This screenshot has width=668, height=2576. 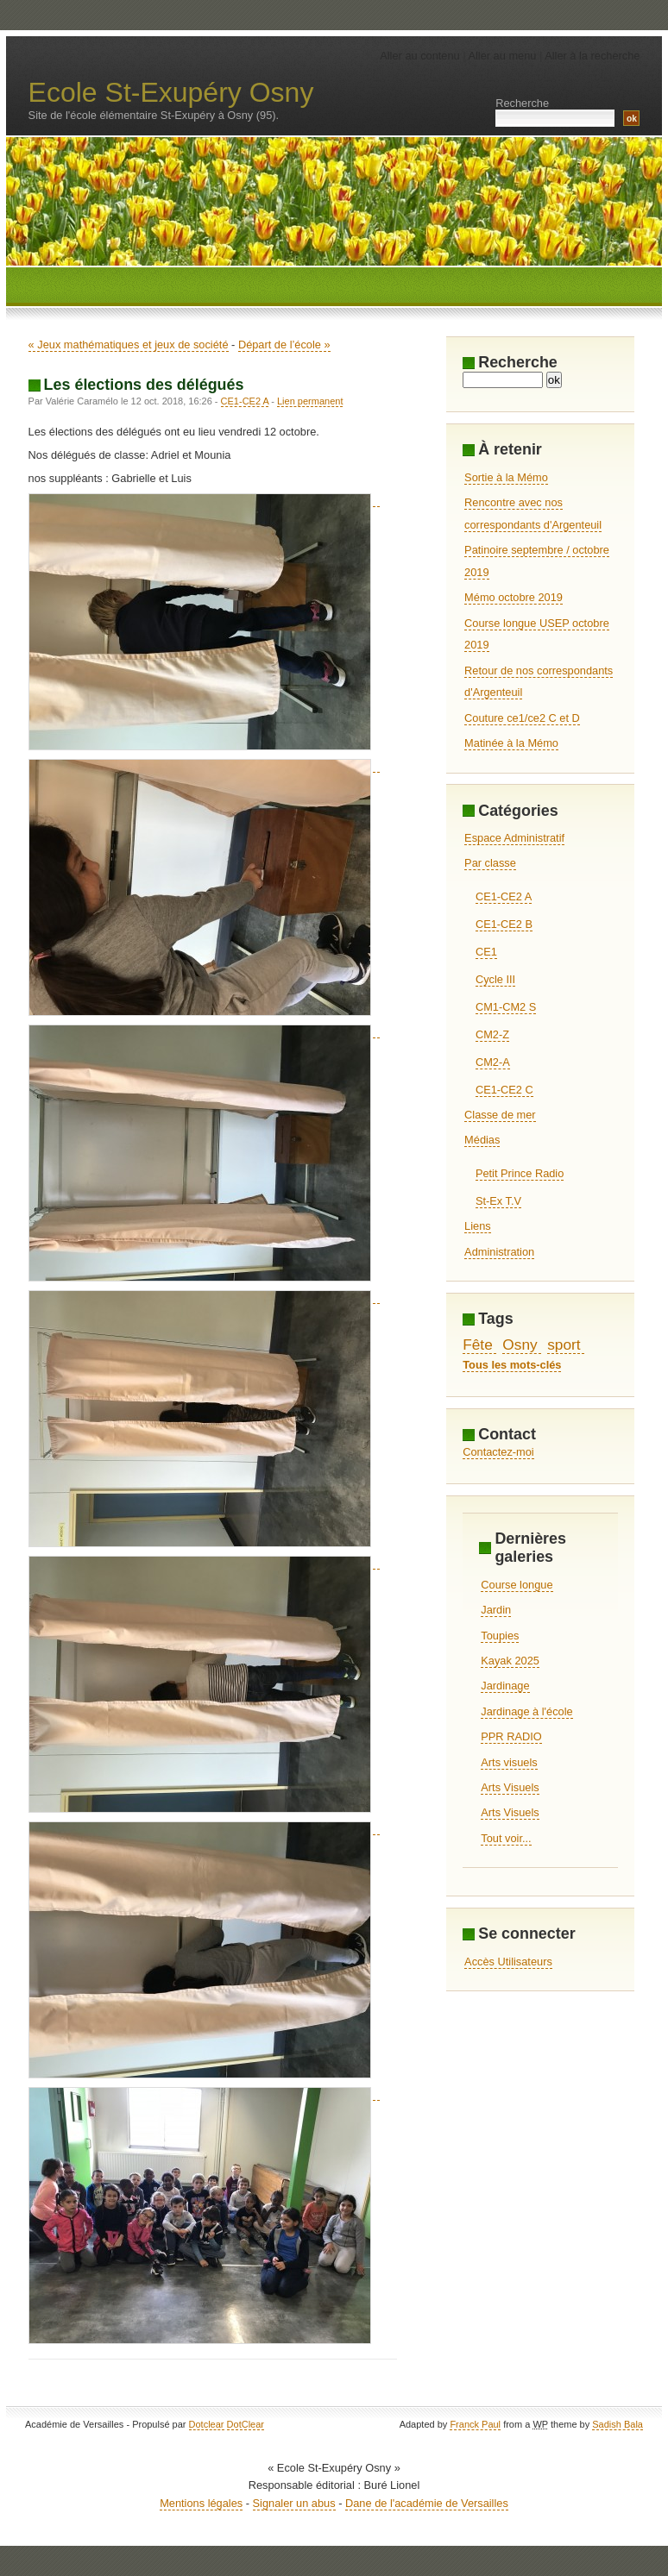 What do you see at coordinates (522, 103) in the screenshot?
I see `Recherche` at bounding box center [522, 103].